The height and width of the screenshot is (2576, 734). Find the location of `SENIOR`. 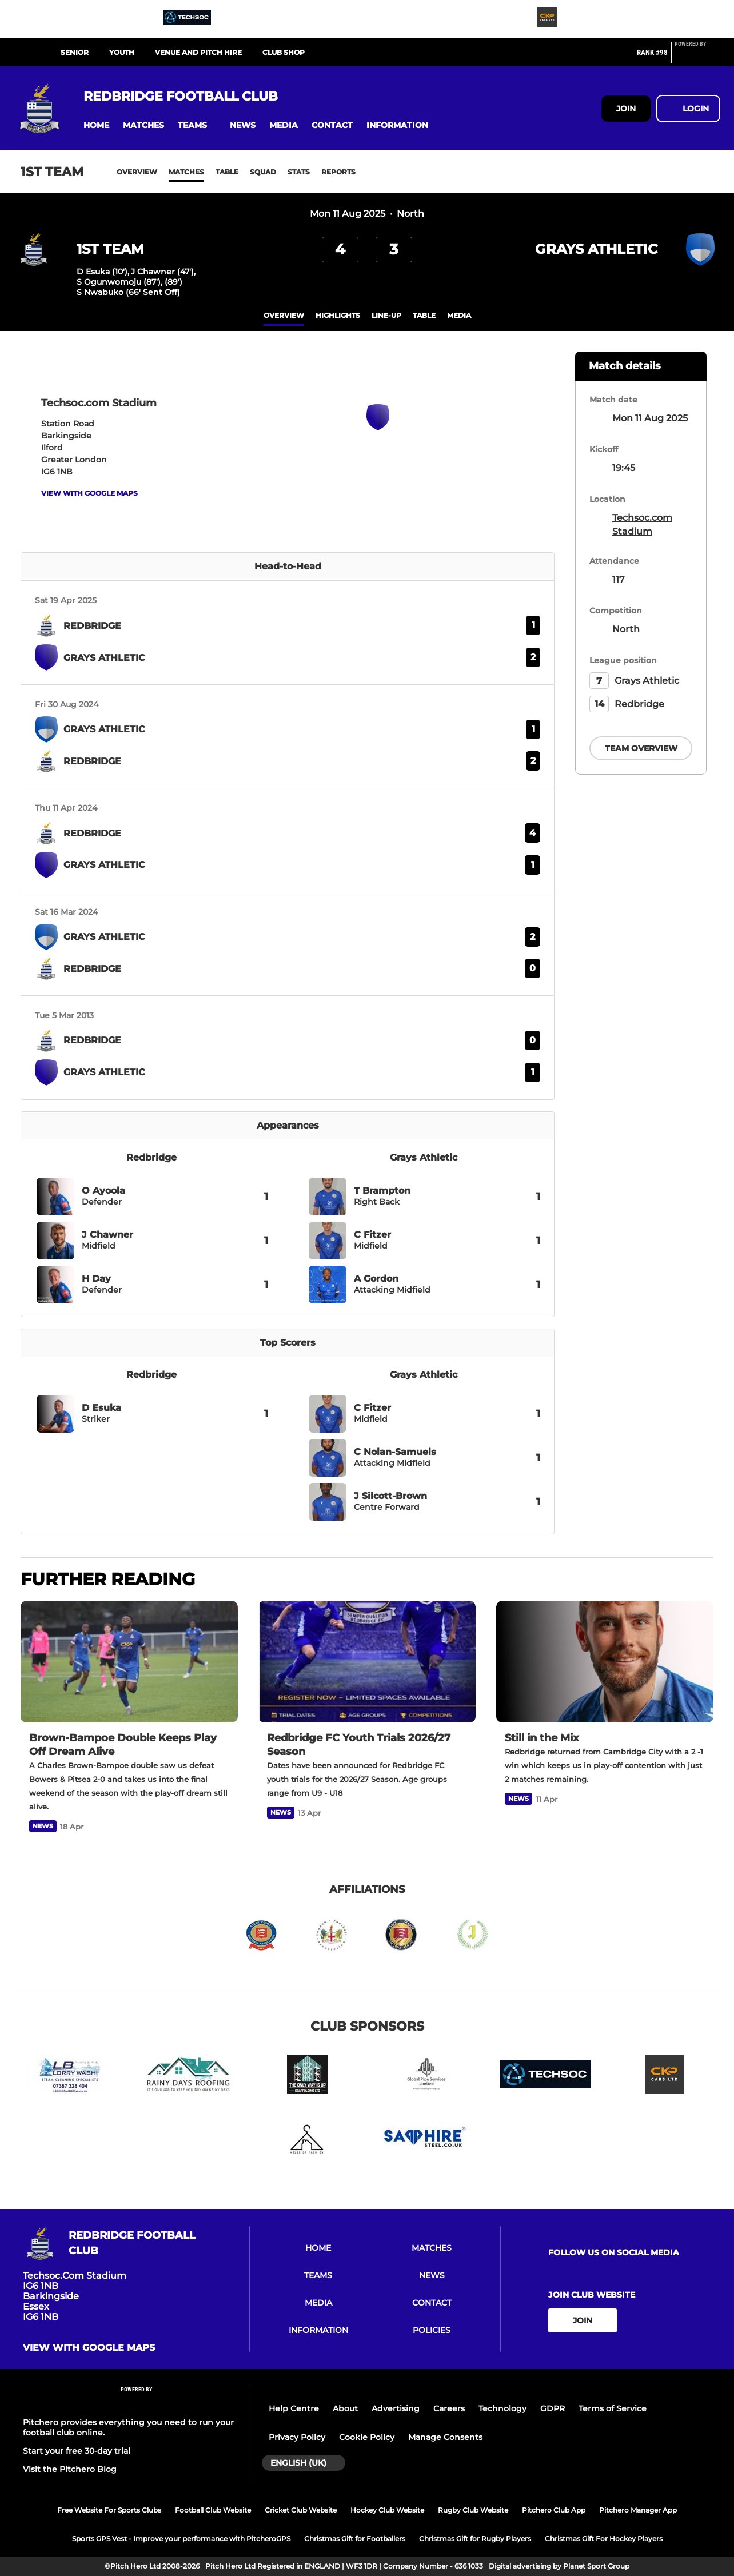

SENIOR is located at coordinates (75, 52).